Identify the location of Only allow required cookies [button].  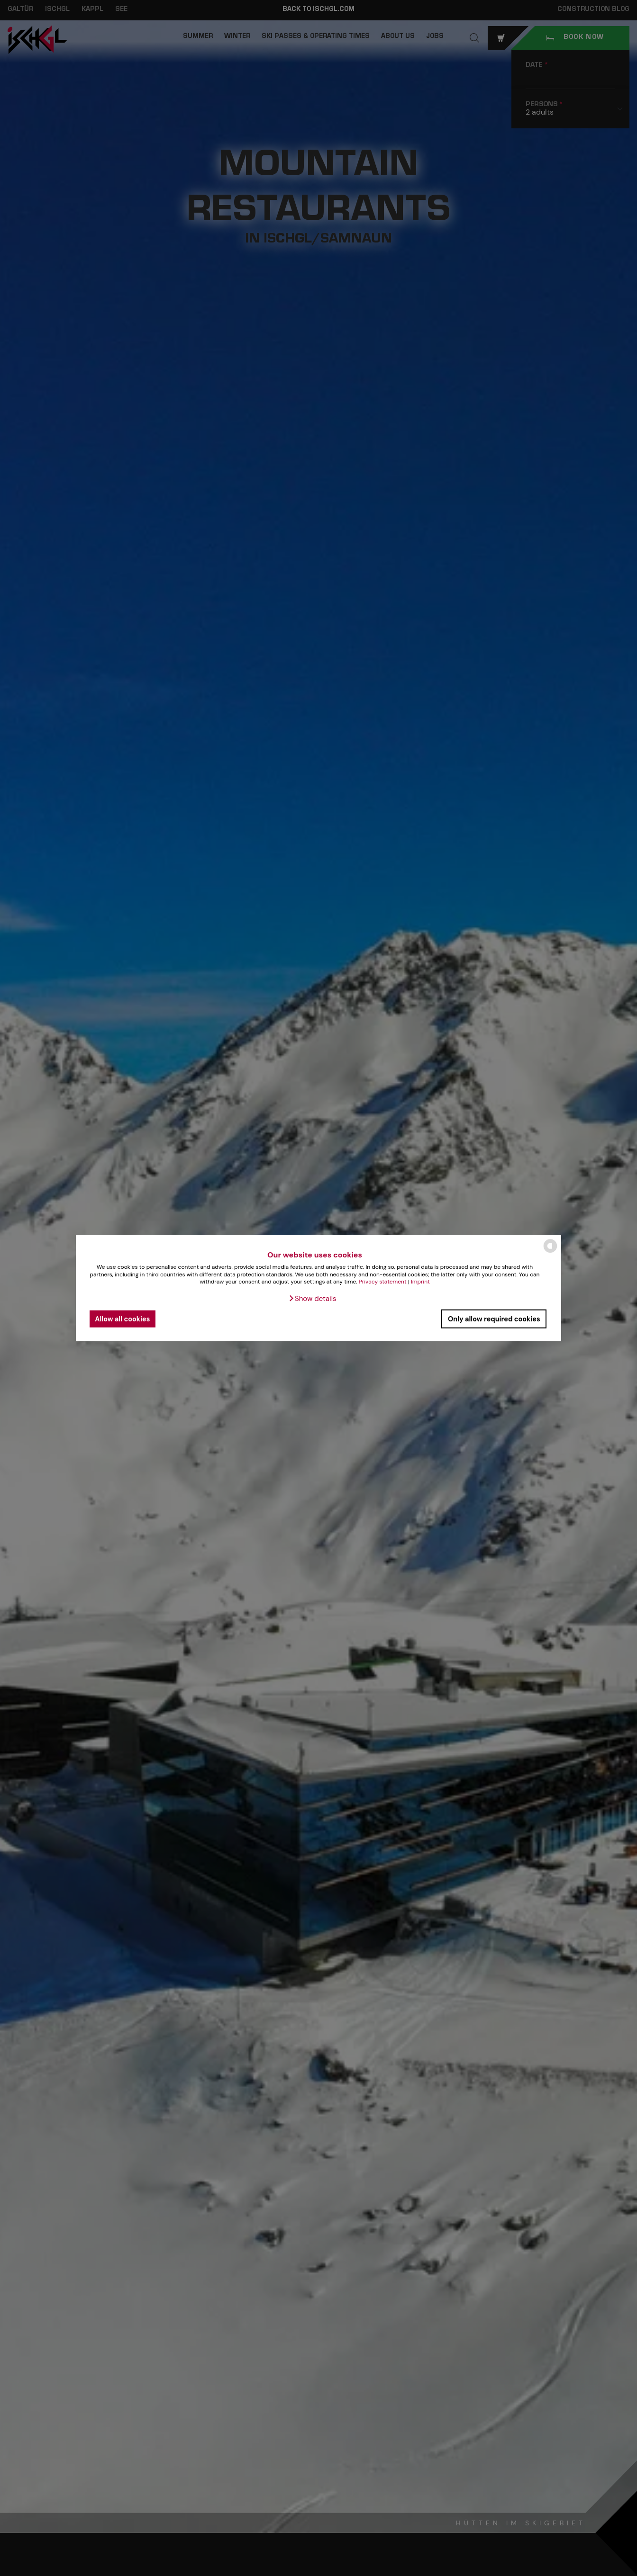
(494, 1318).